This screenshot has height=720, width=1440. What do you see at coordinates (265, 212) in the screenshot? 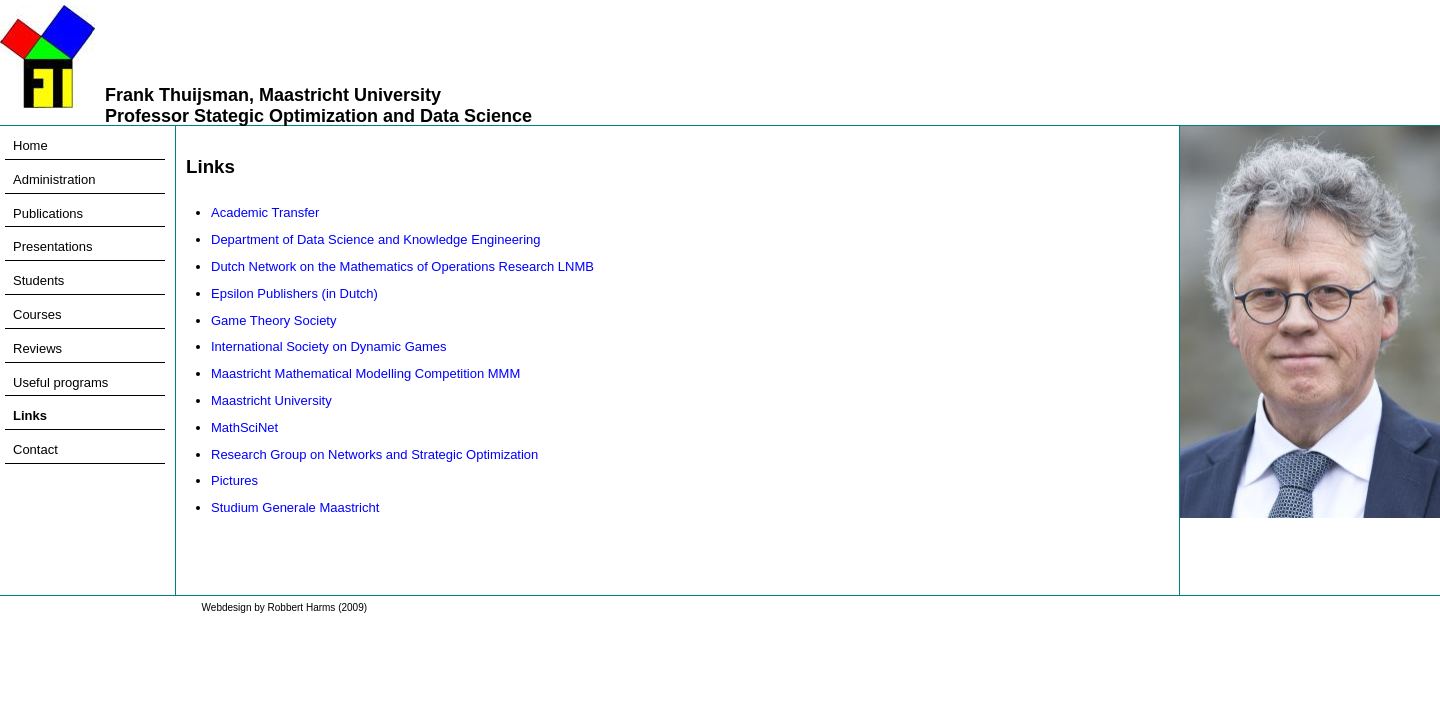
I see `Academic Transfer` at bounding box center [265, 212].